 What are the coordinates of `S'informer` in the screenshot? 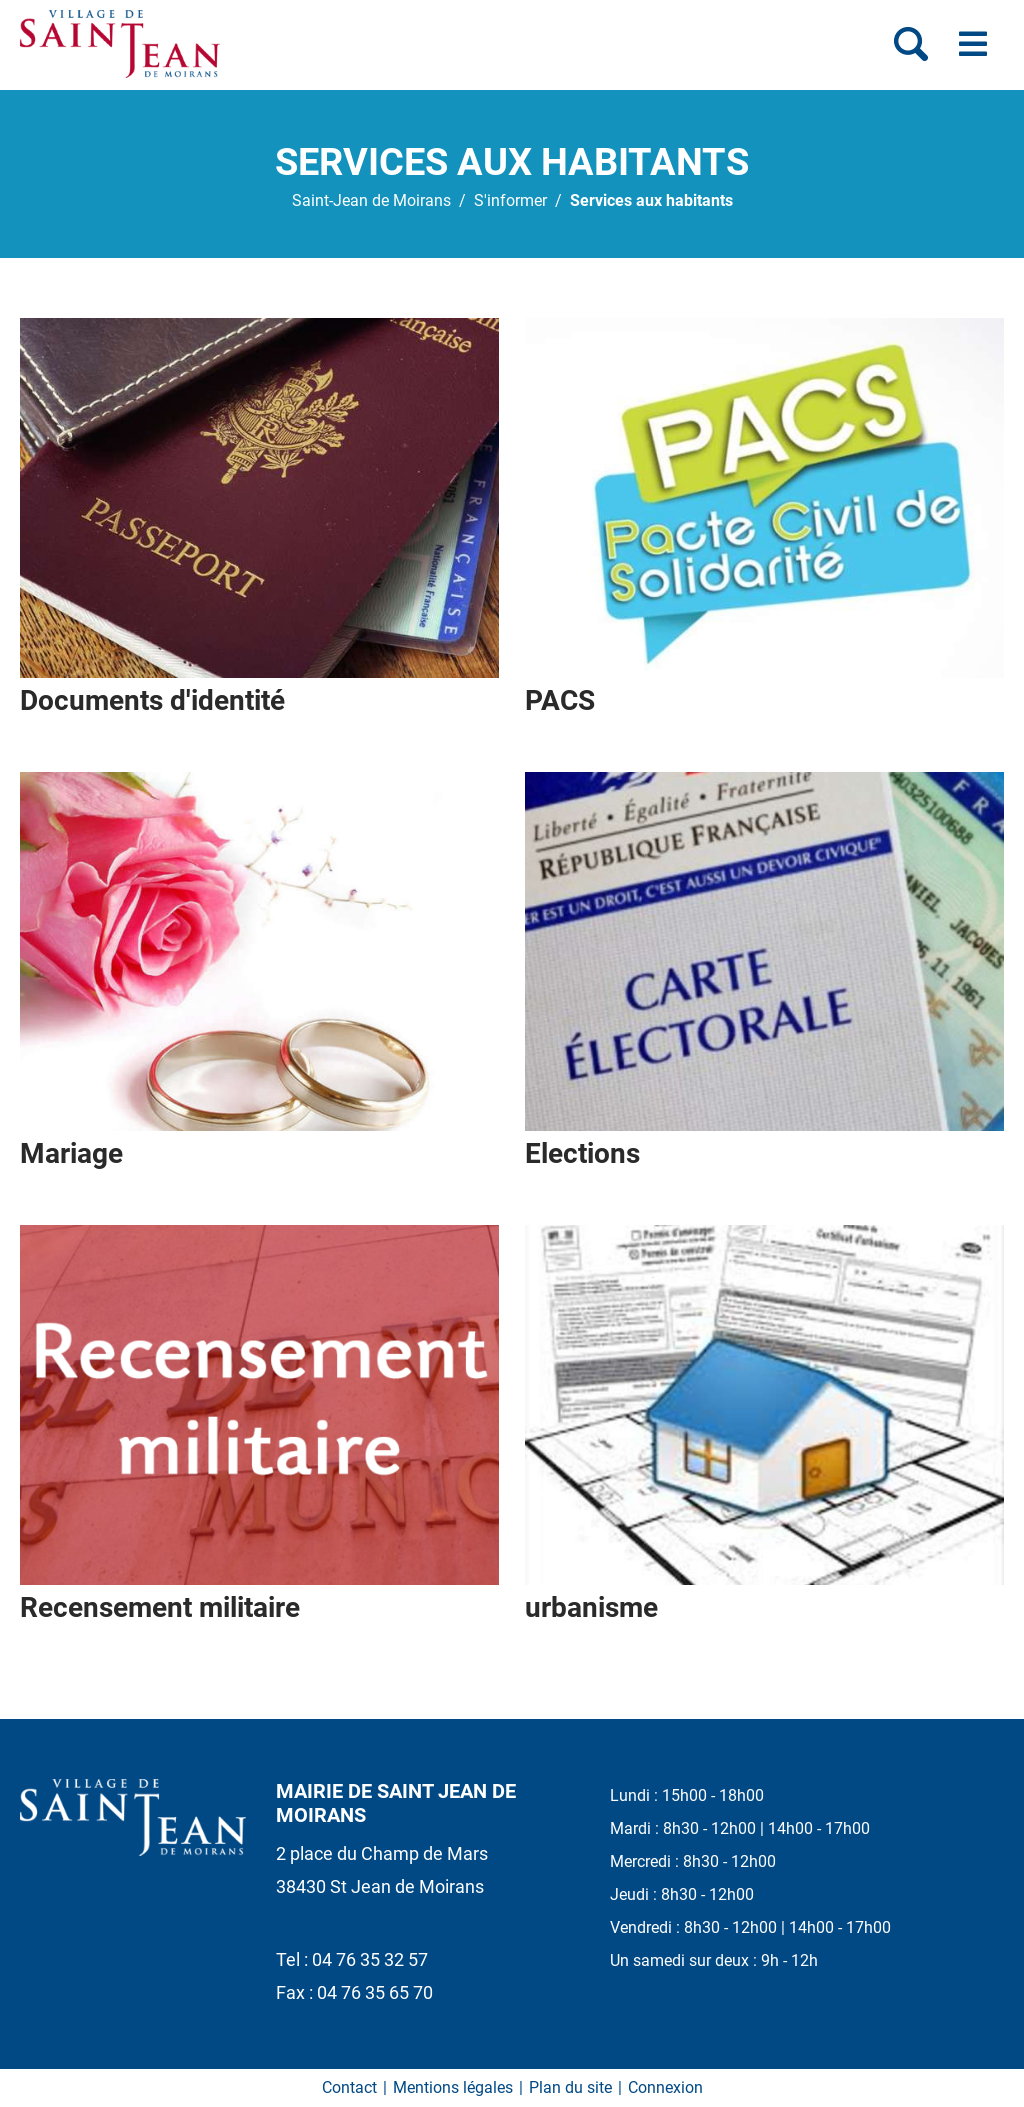 It's located at (510, 200).